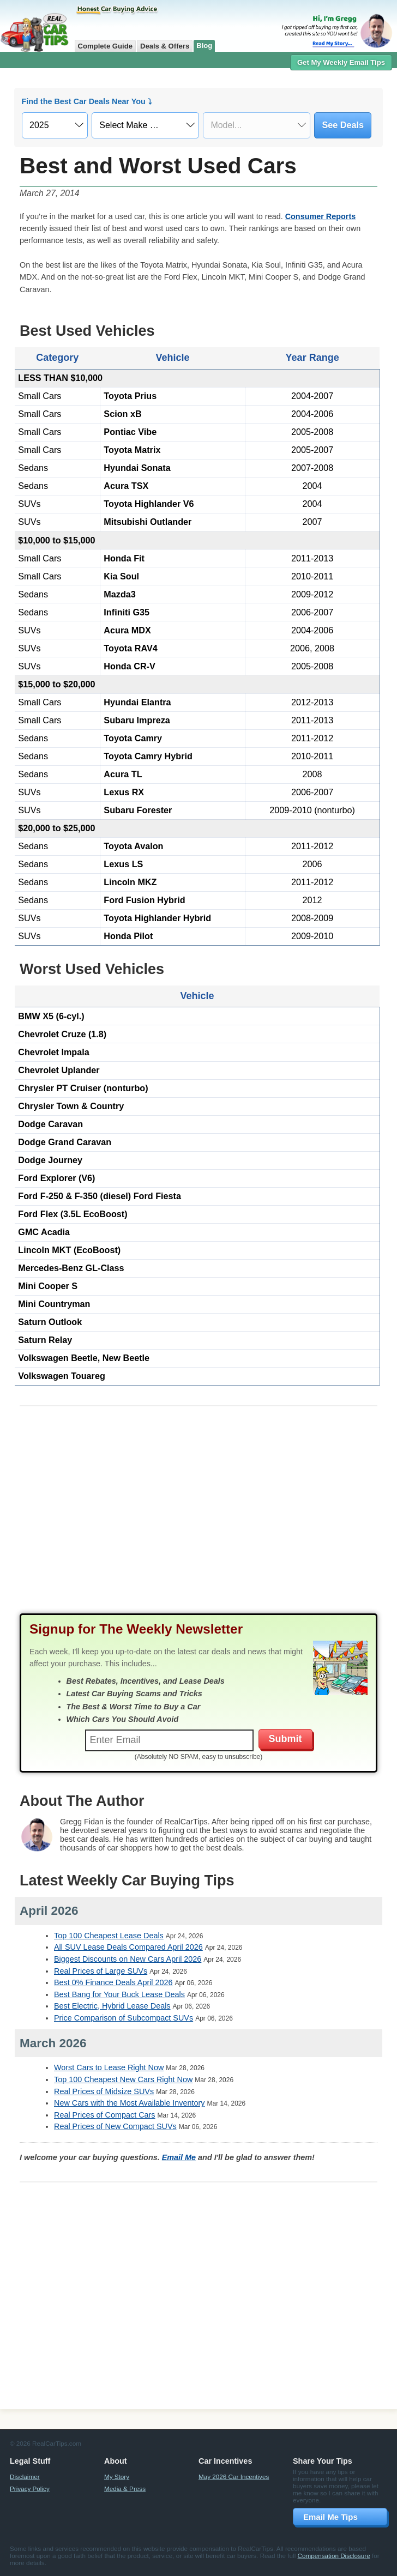  I want to click on My Story, so click(116, 2476).